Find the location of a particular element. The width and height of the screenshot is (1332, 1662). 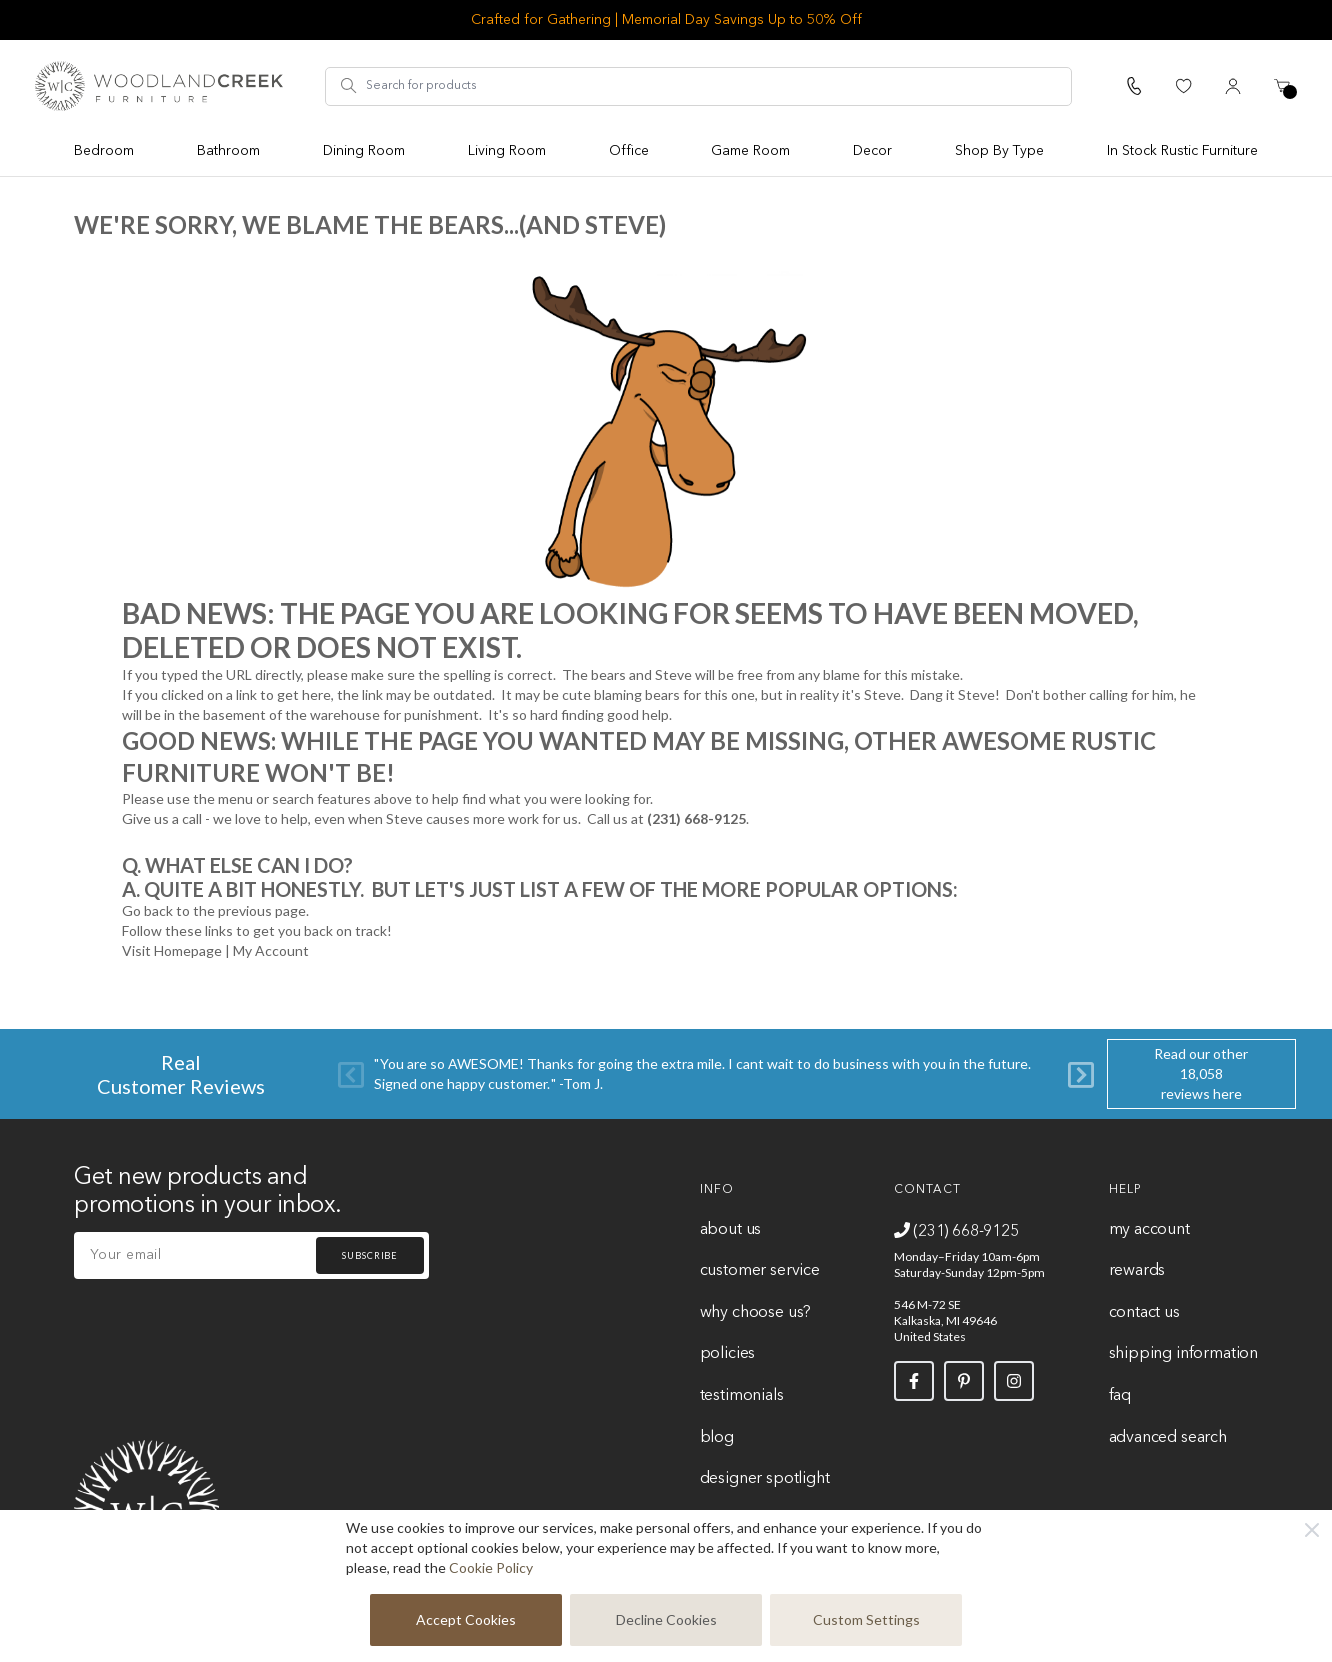

Bathroom is located at coordinates (228, 151).